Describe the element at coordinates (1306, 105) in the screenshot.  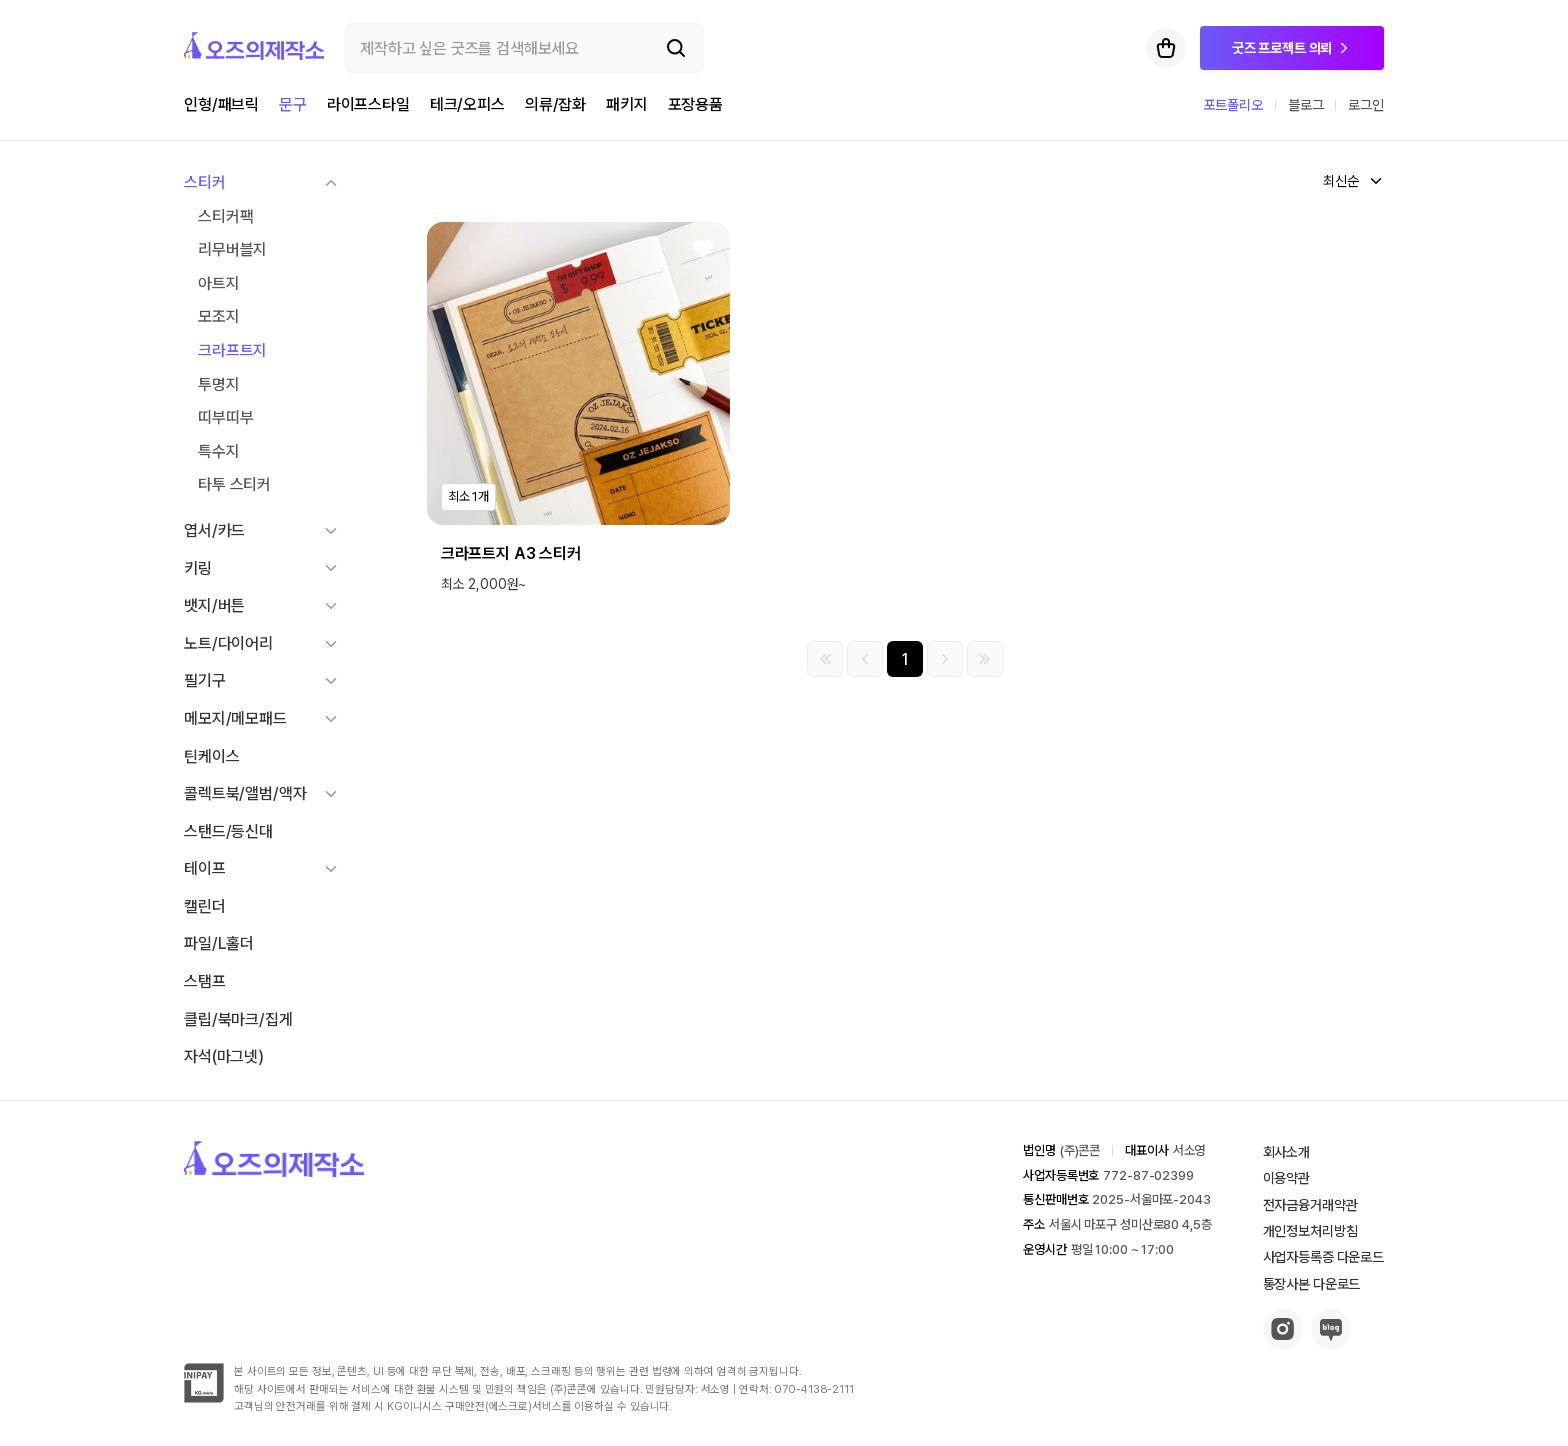
I see `블로그` at that location.